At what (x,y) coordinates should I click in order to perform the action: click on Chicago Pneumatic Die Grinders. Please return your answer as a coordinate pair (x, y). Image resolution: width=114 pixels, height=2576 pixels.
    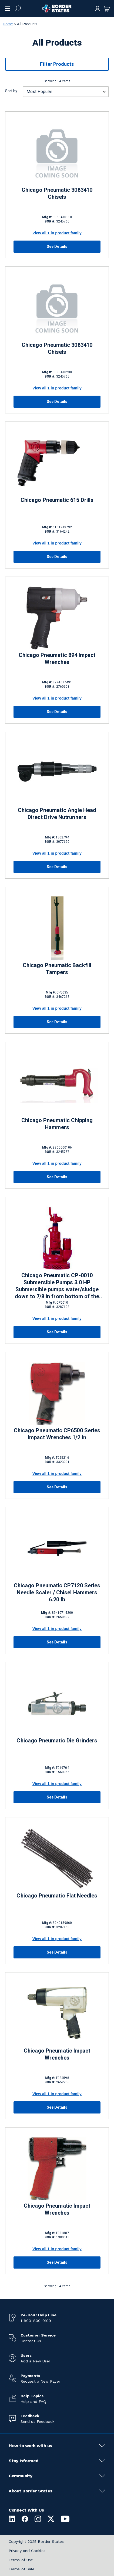
    Looking at the image, I should click on (56, 1740).